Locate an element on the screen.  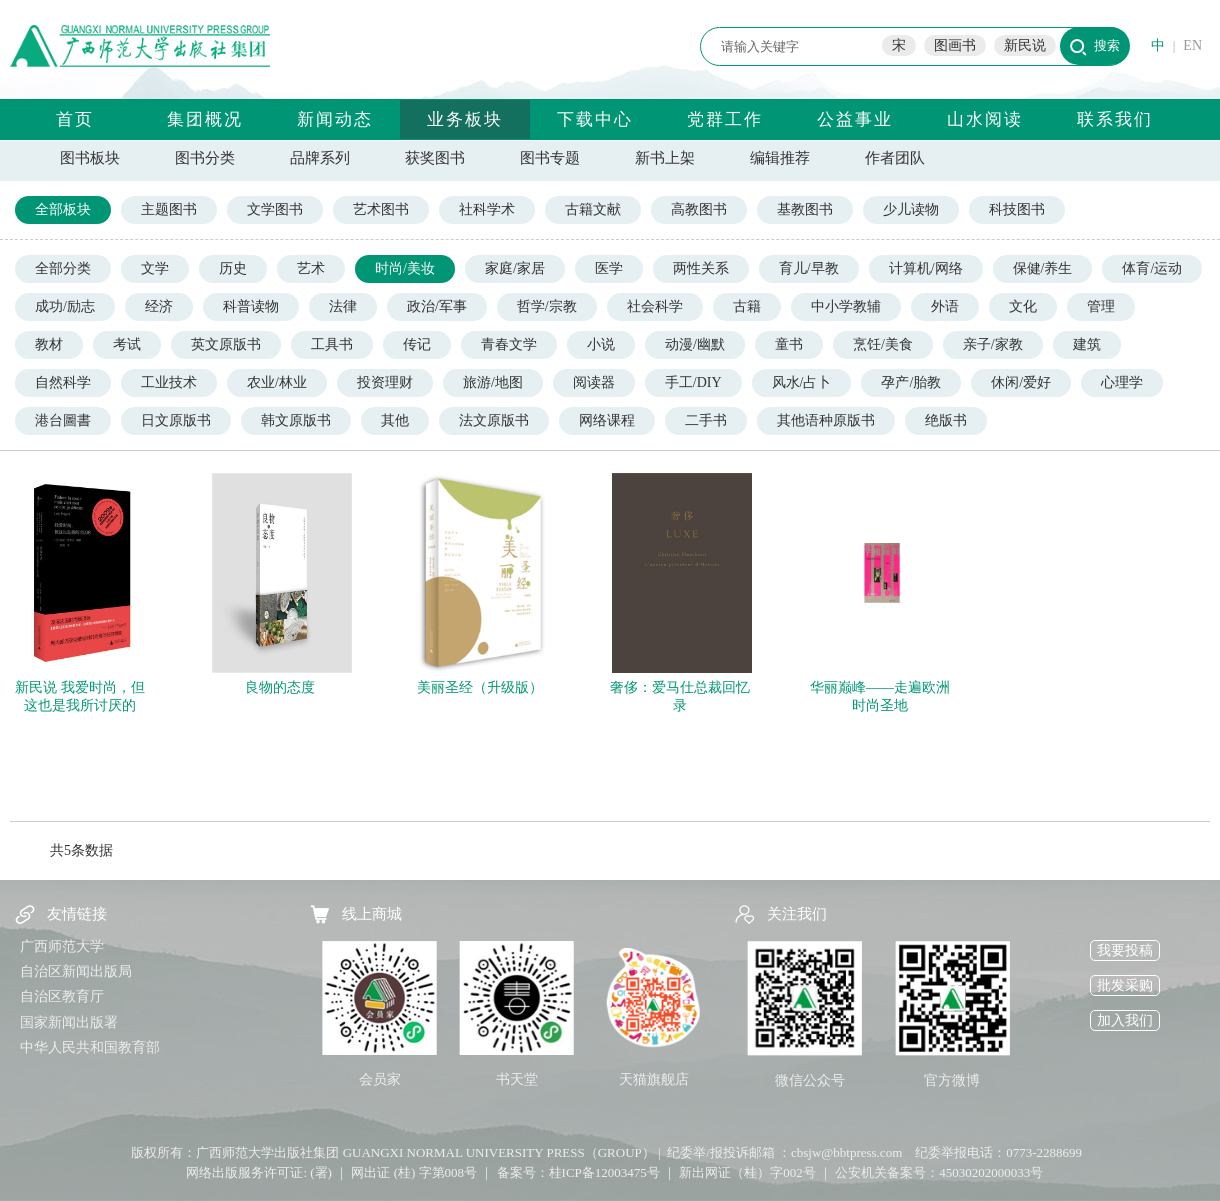
古籍 is located at coordinates (747, 306).